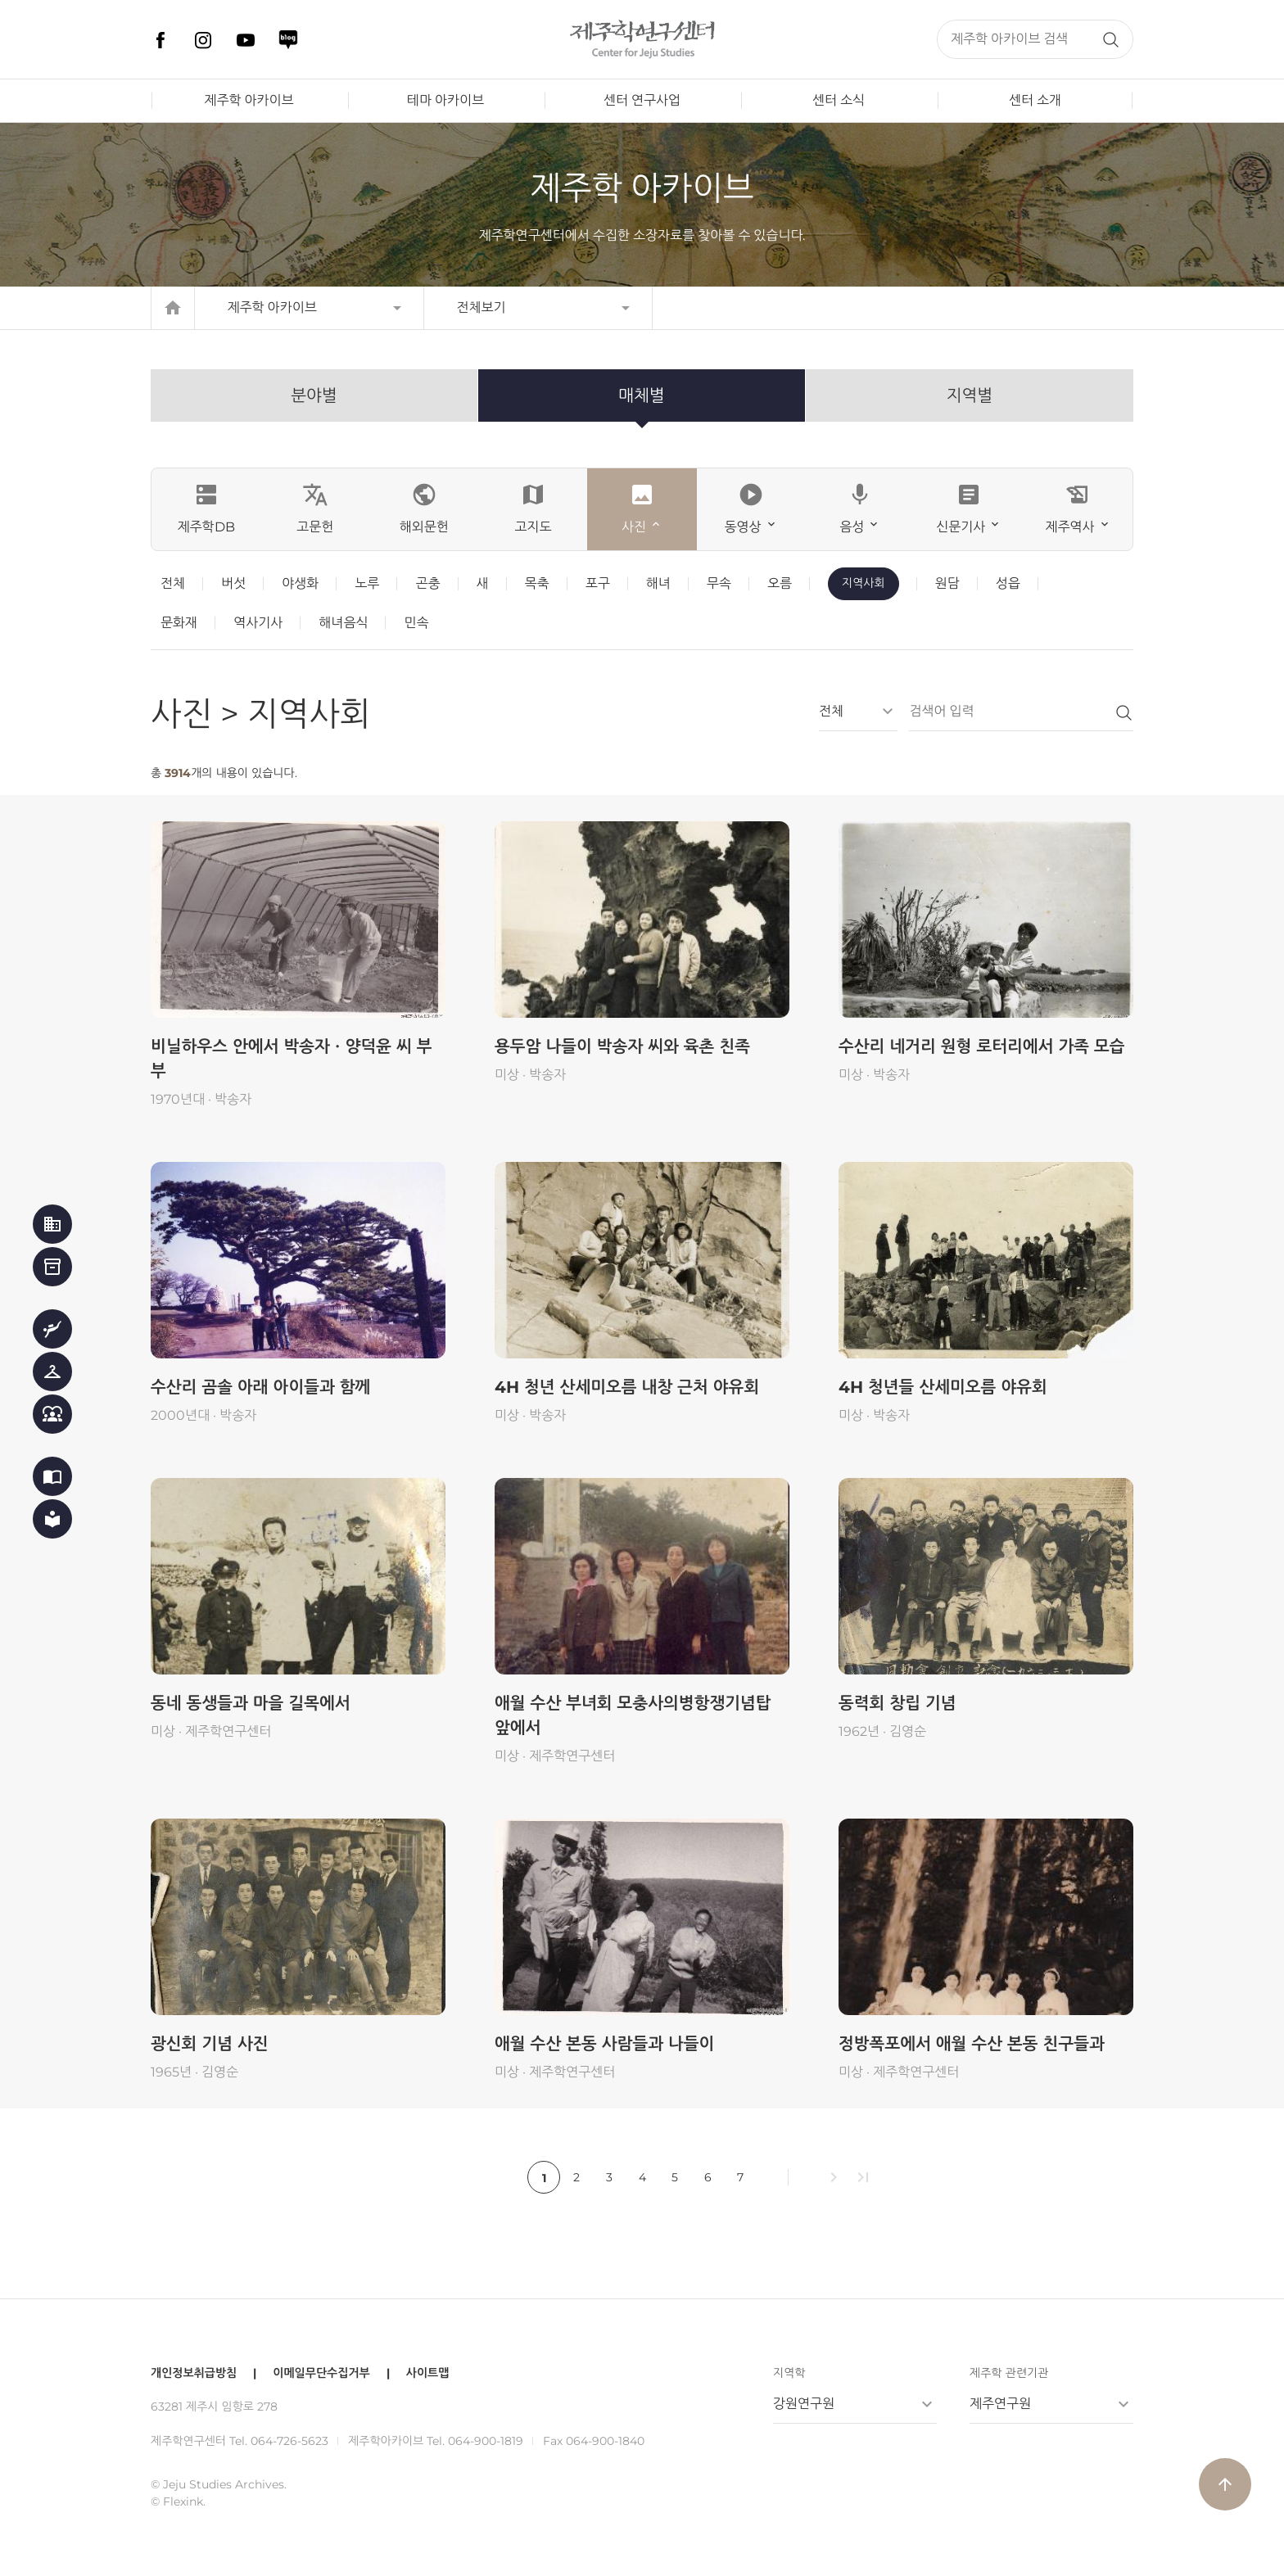 The width and height of the screenshot is (1284, 2576). Describe the element at coordinates (160, 40) in the screenshot. I see `페이스북` at that location.